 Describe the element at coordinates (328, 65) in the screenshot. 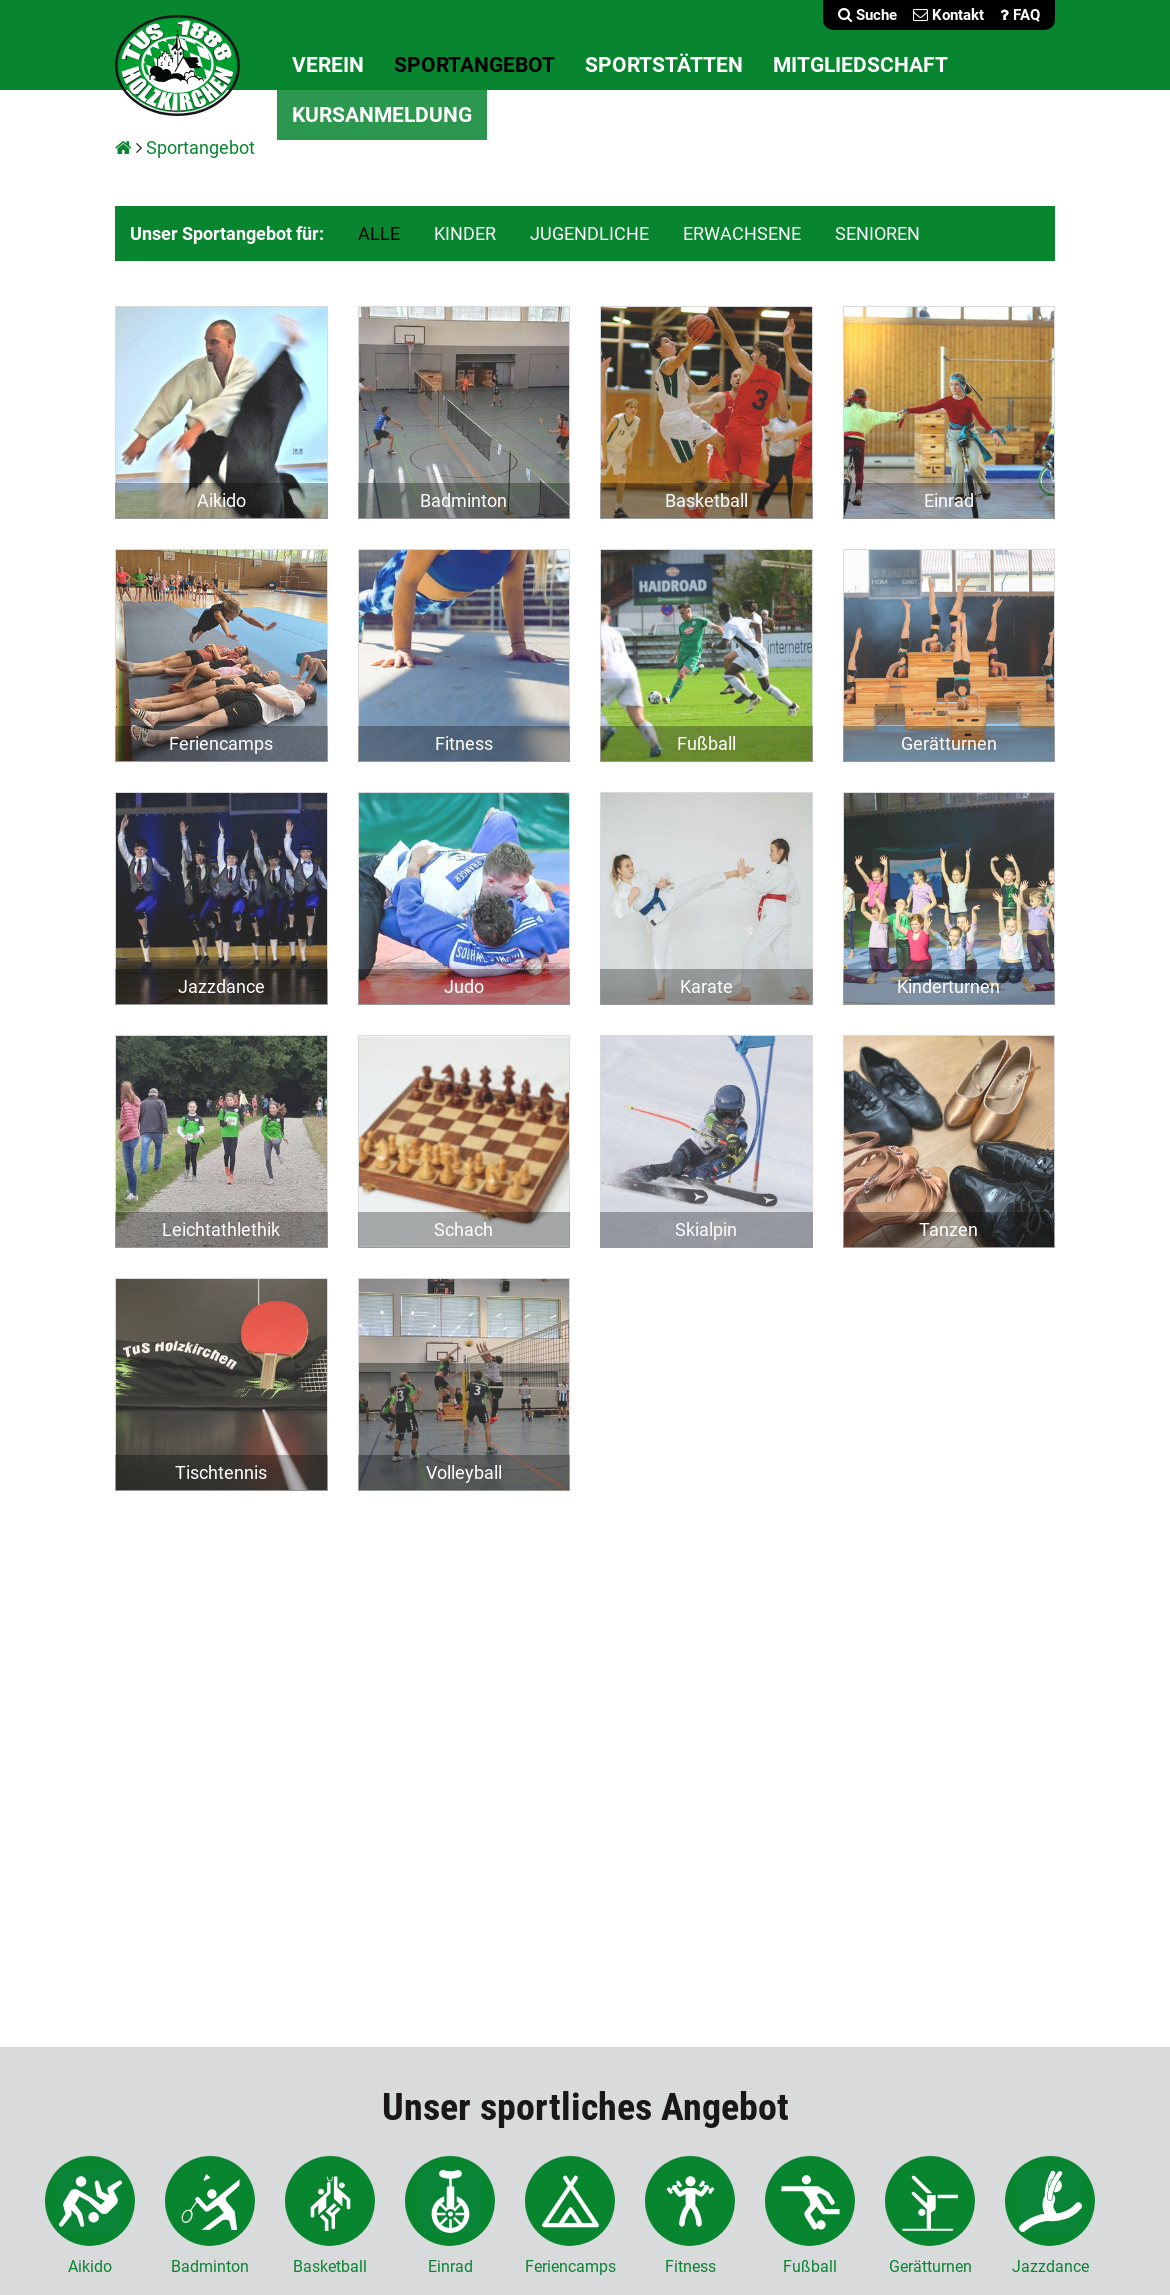

I see `Verein` at that location.